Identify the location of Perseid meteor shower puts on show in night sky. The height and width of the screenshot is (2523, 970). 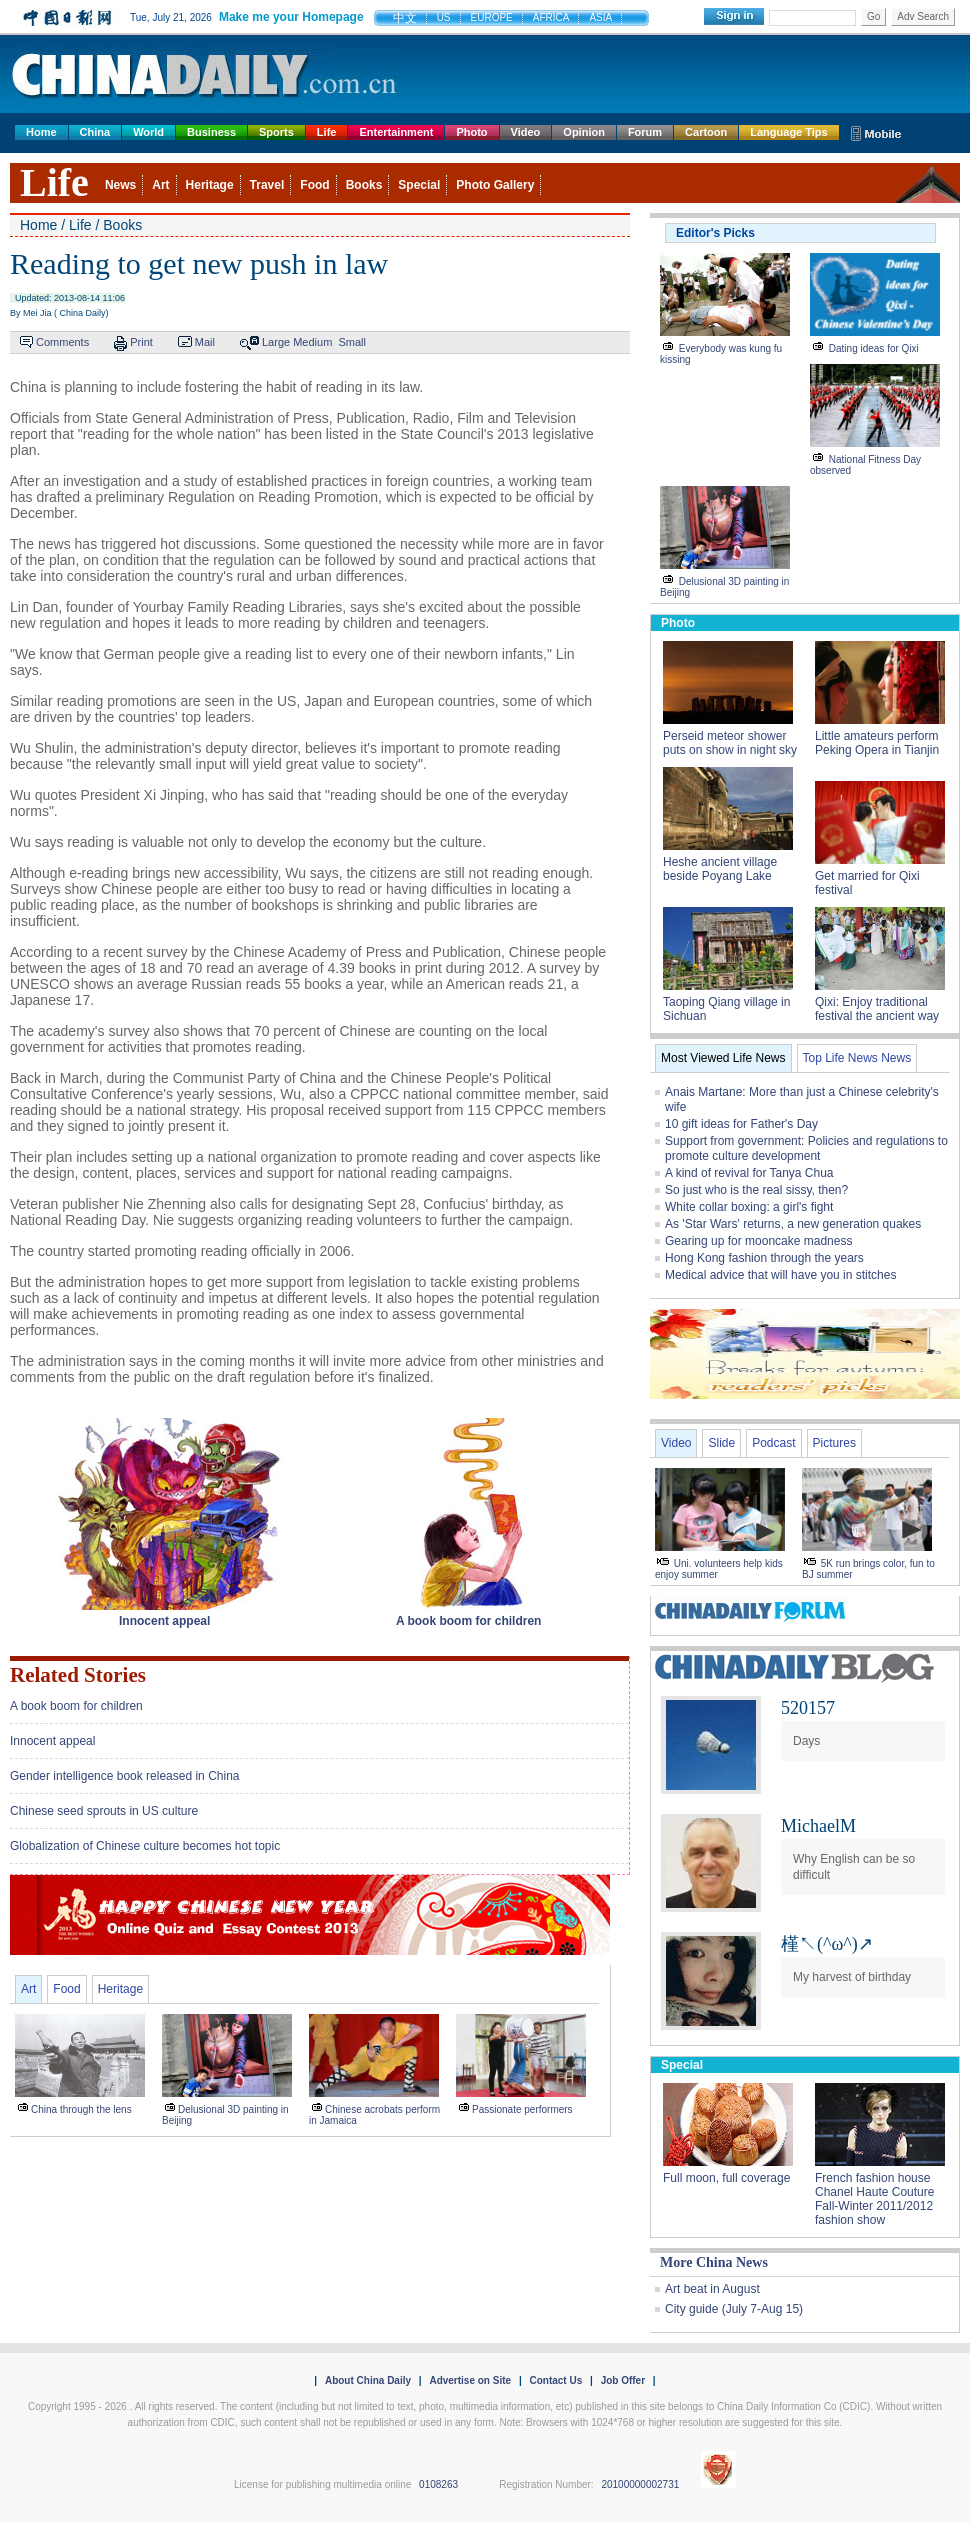
(730, 743).